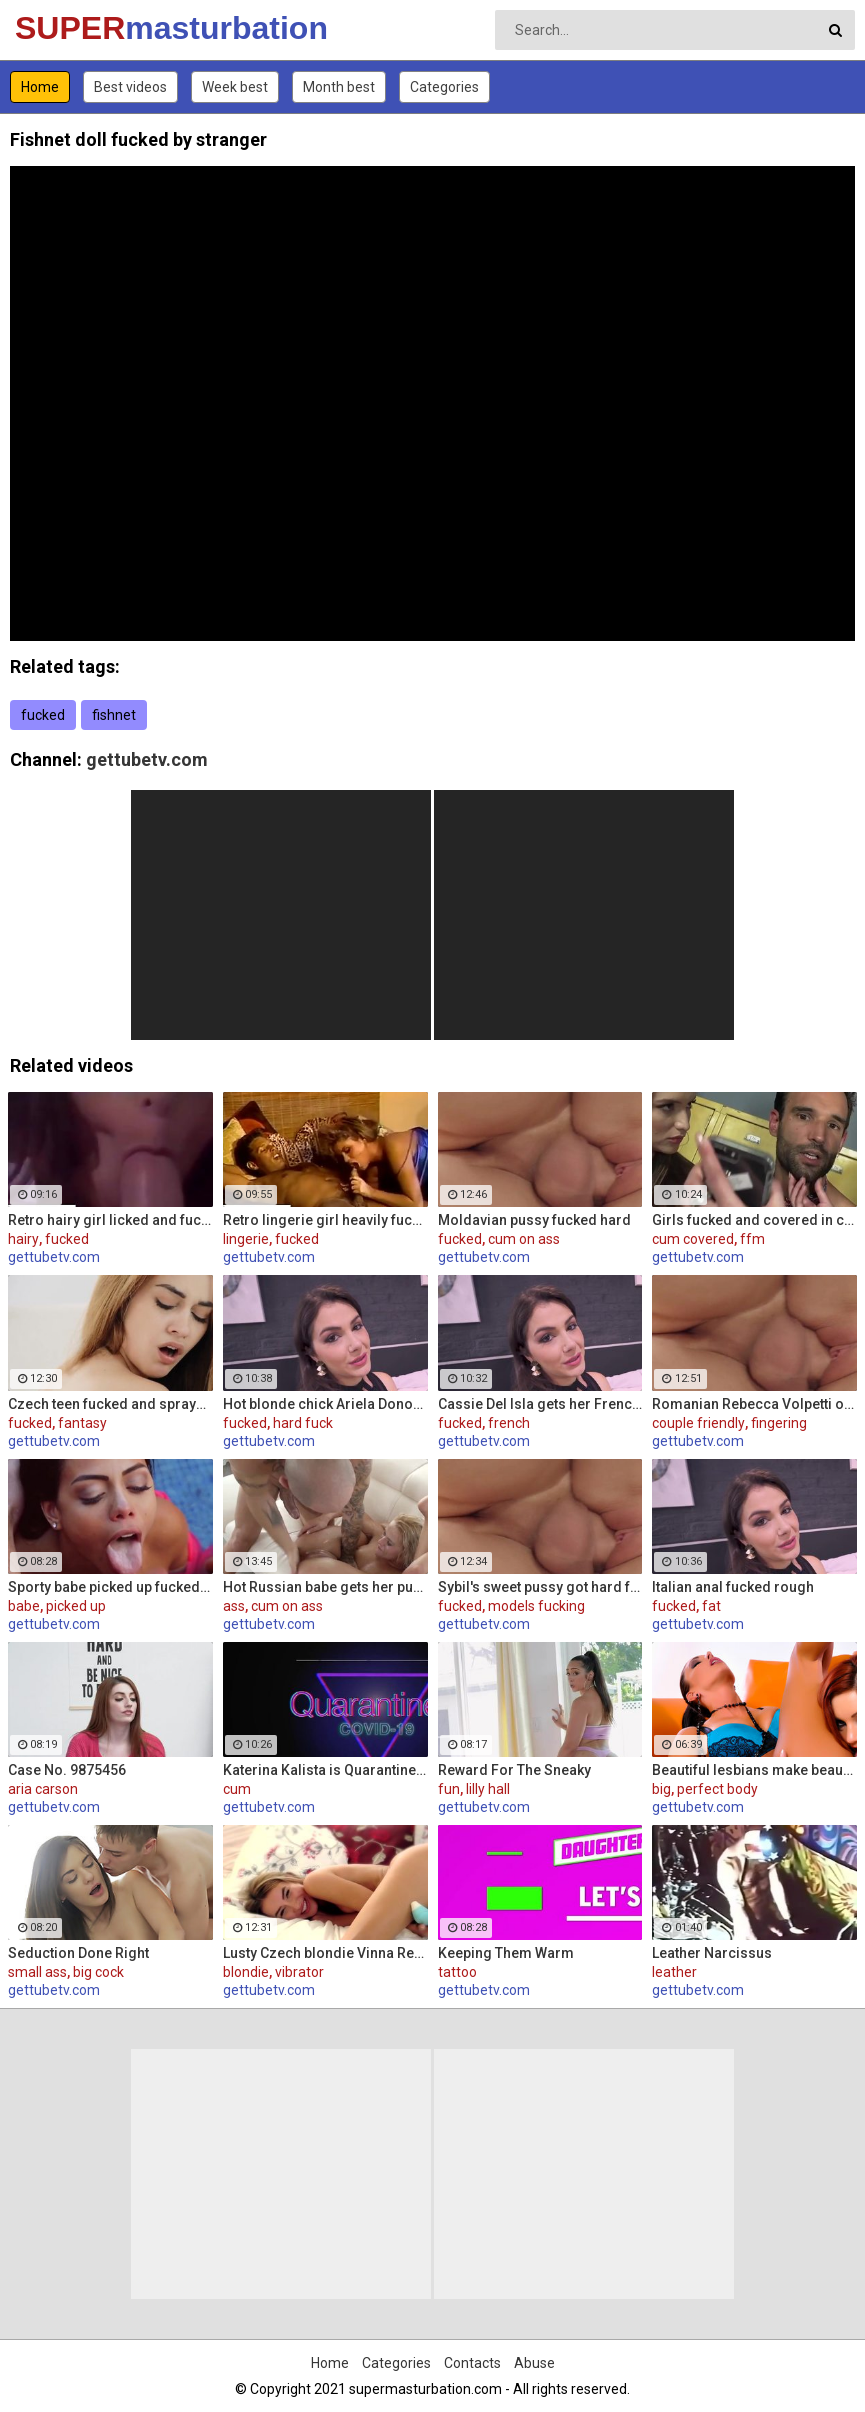  I want to click on Reward For The Sneaky, so click(514, 1770).